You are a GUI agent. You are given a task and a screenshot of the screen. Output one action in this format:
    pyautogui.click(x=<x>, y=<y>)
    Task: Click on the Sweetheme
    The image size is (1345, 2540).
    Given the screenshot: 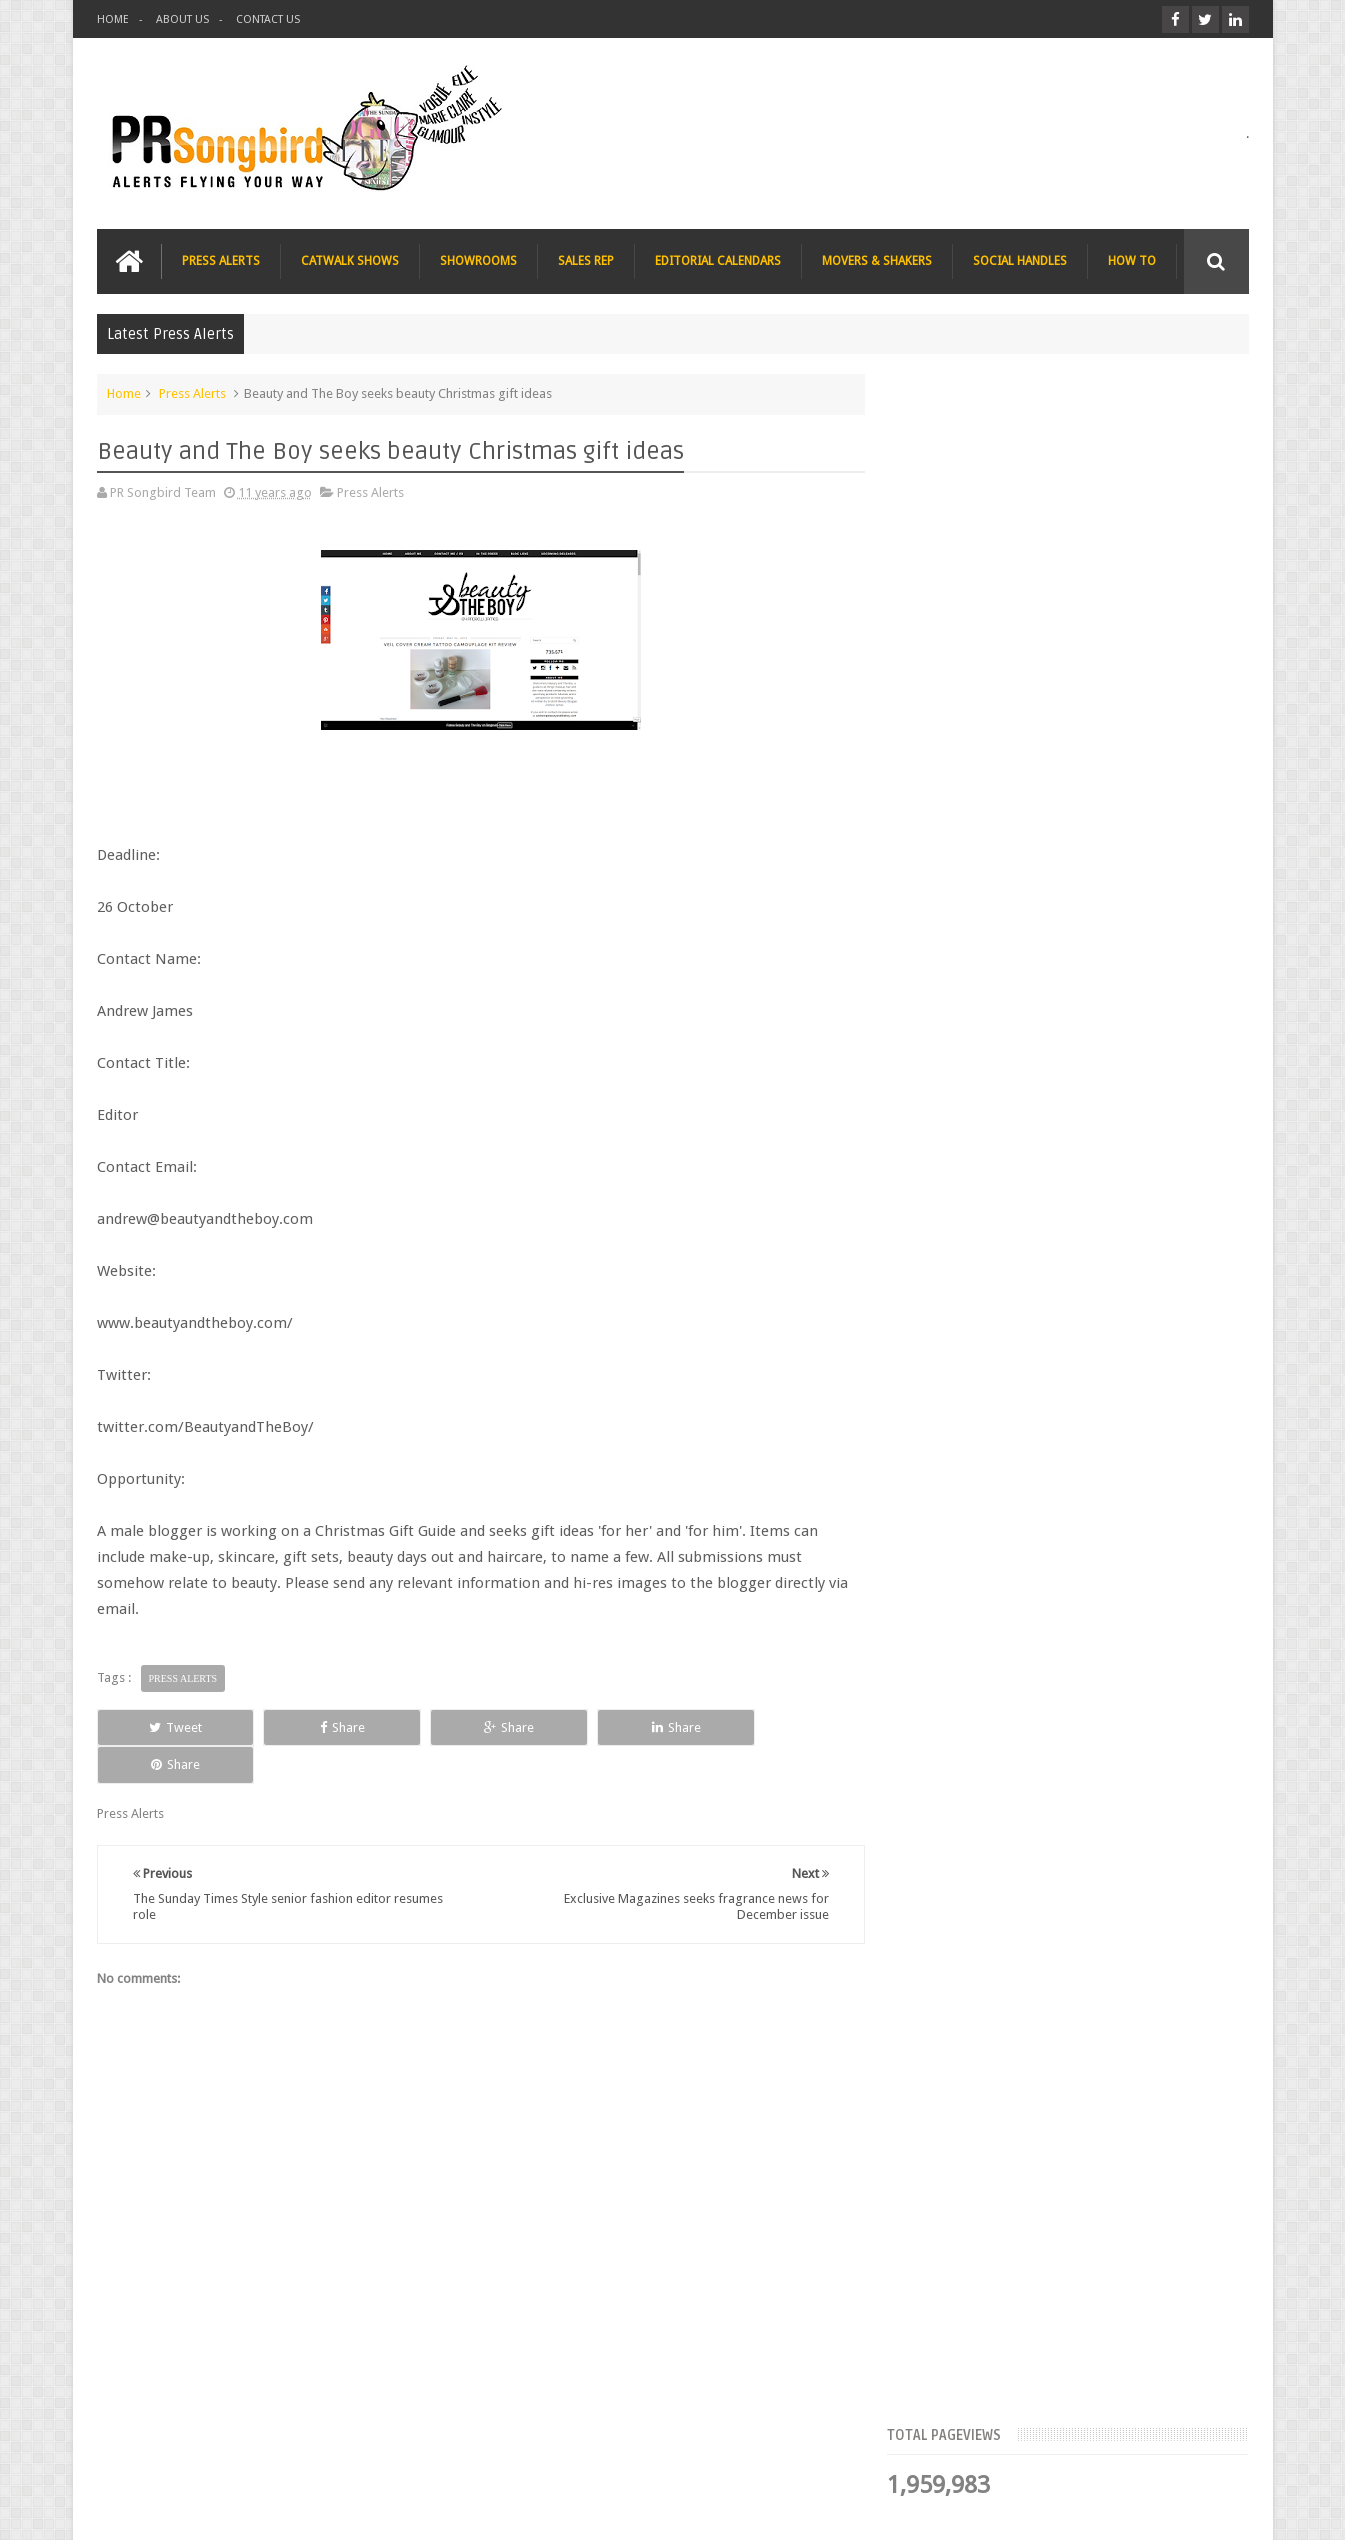 What is the action you would take?
    pyautogui.click(x=1215, y=2508)
    